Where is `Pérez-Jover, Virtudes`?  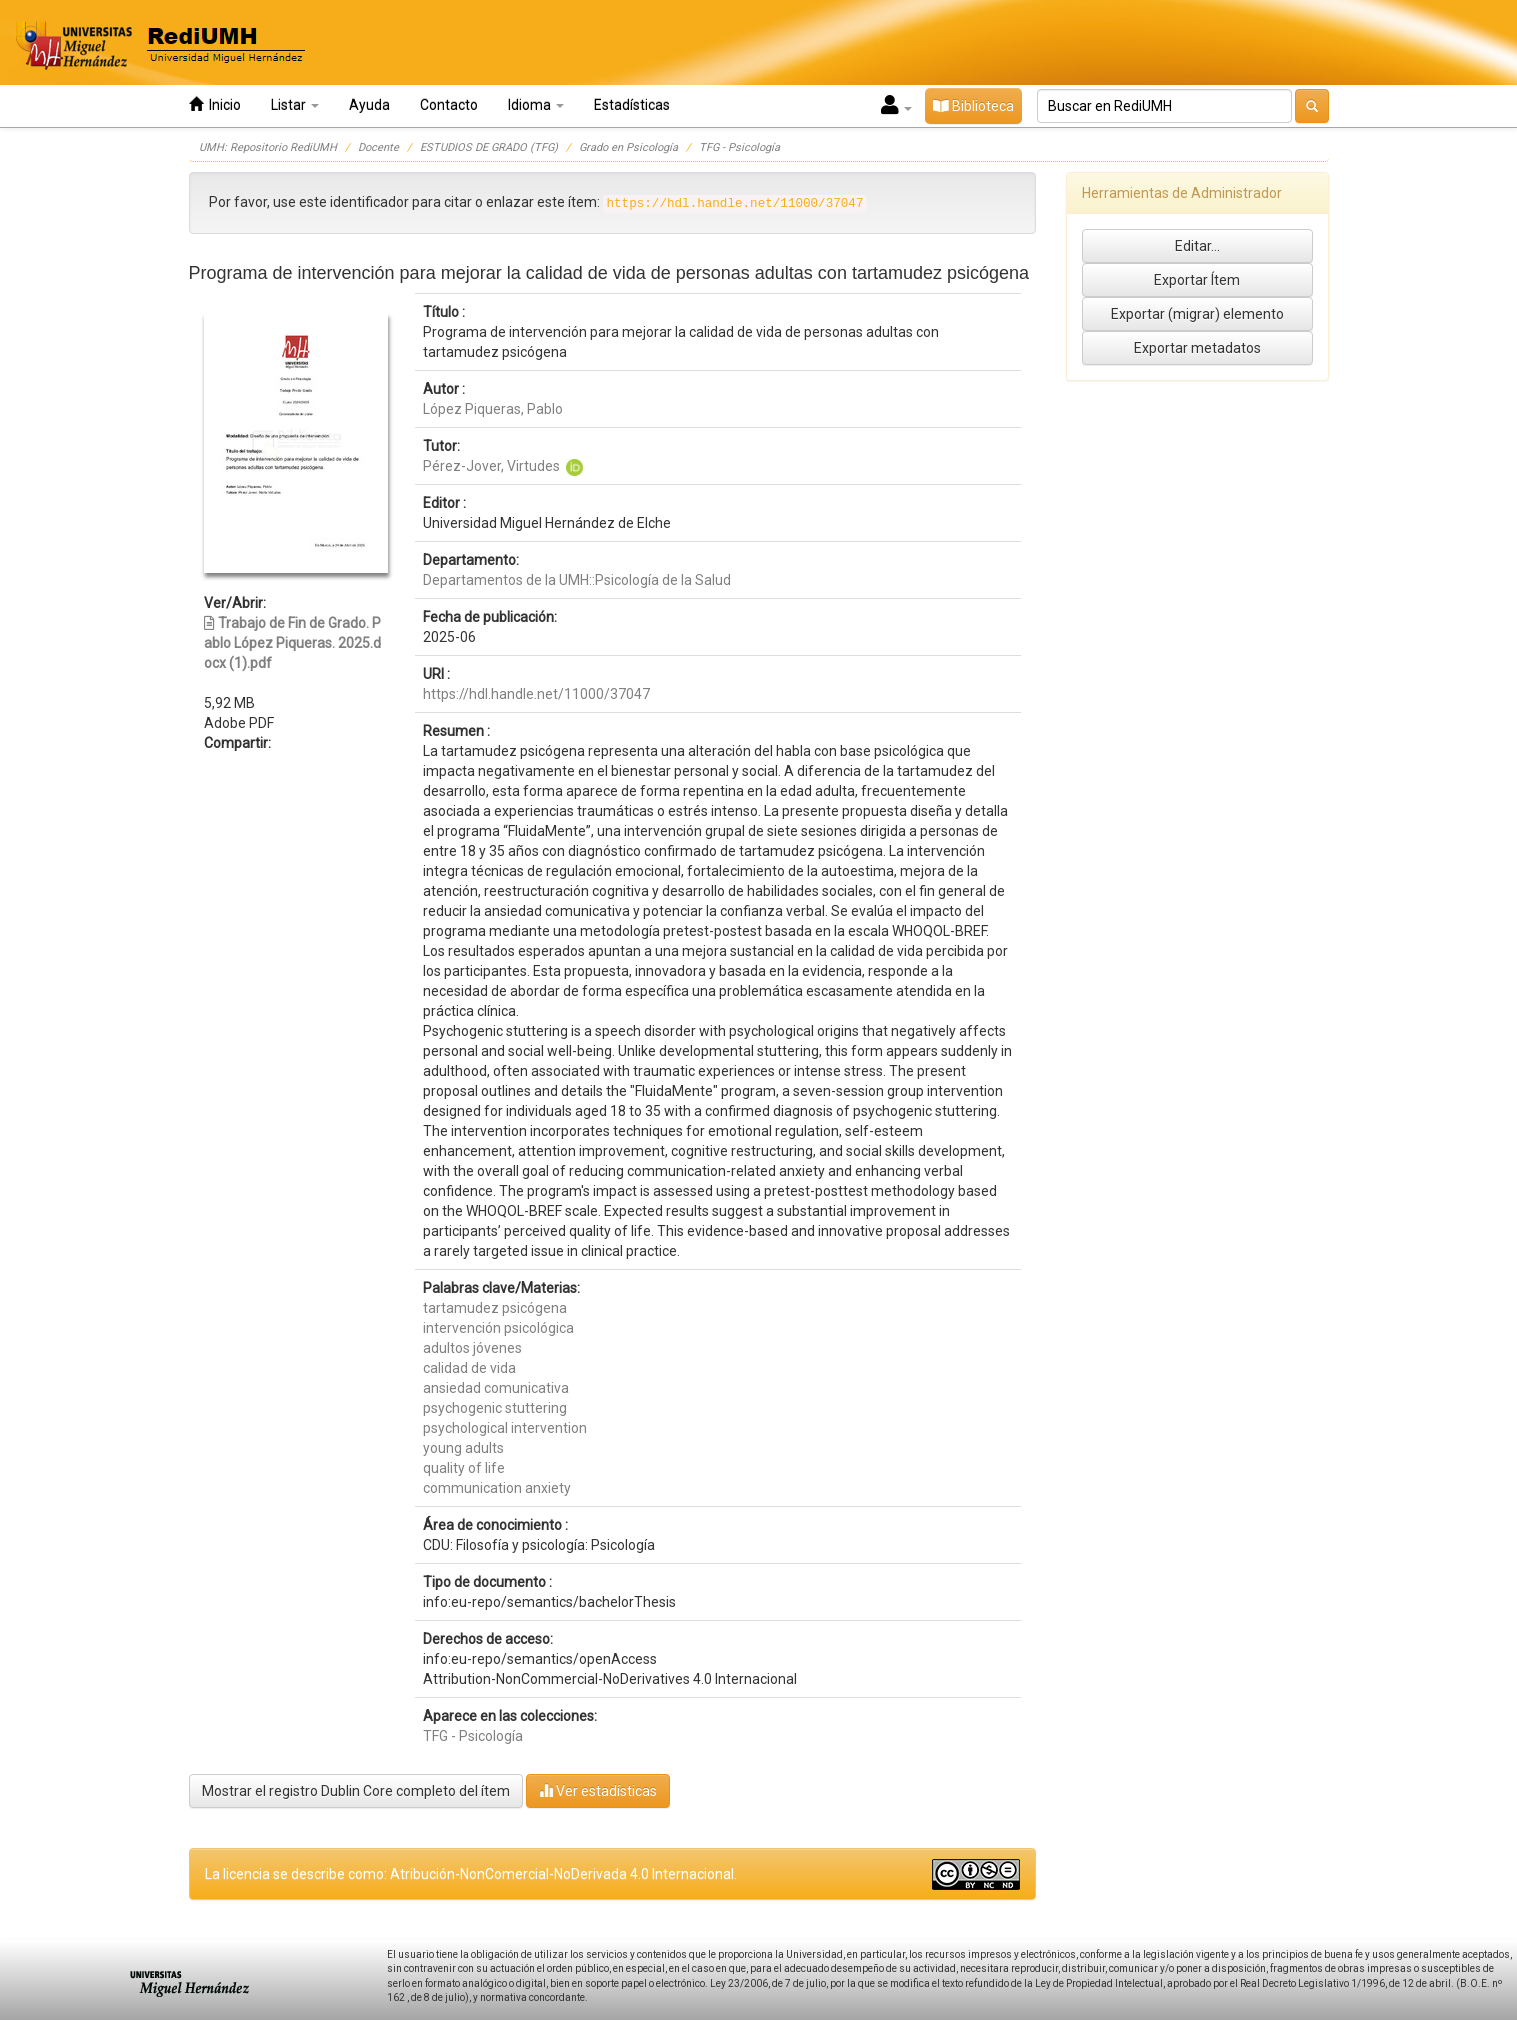 Pérez-Jover, Virtudes is located at coordinates (491, 466).